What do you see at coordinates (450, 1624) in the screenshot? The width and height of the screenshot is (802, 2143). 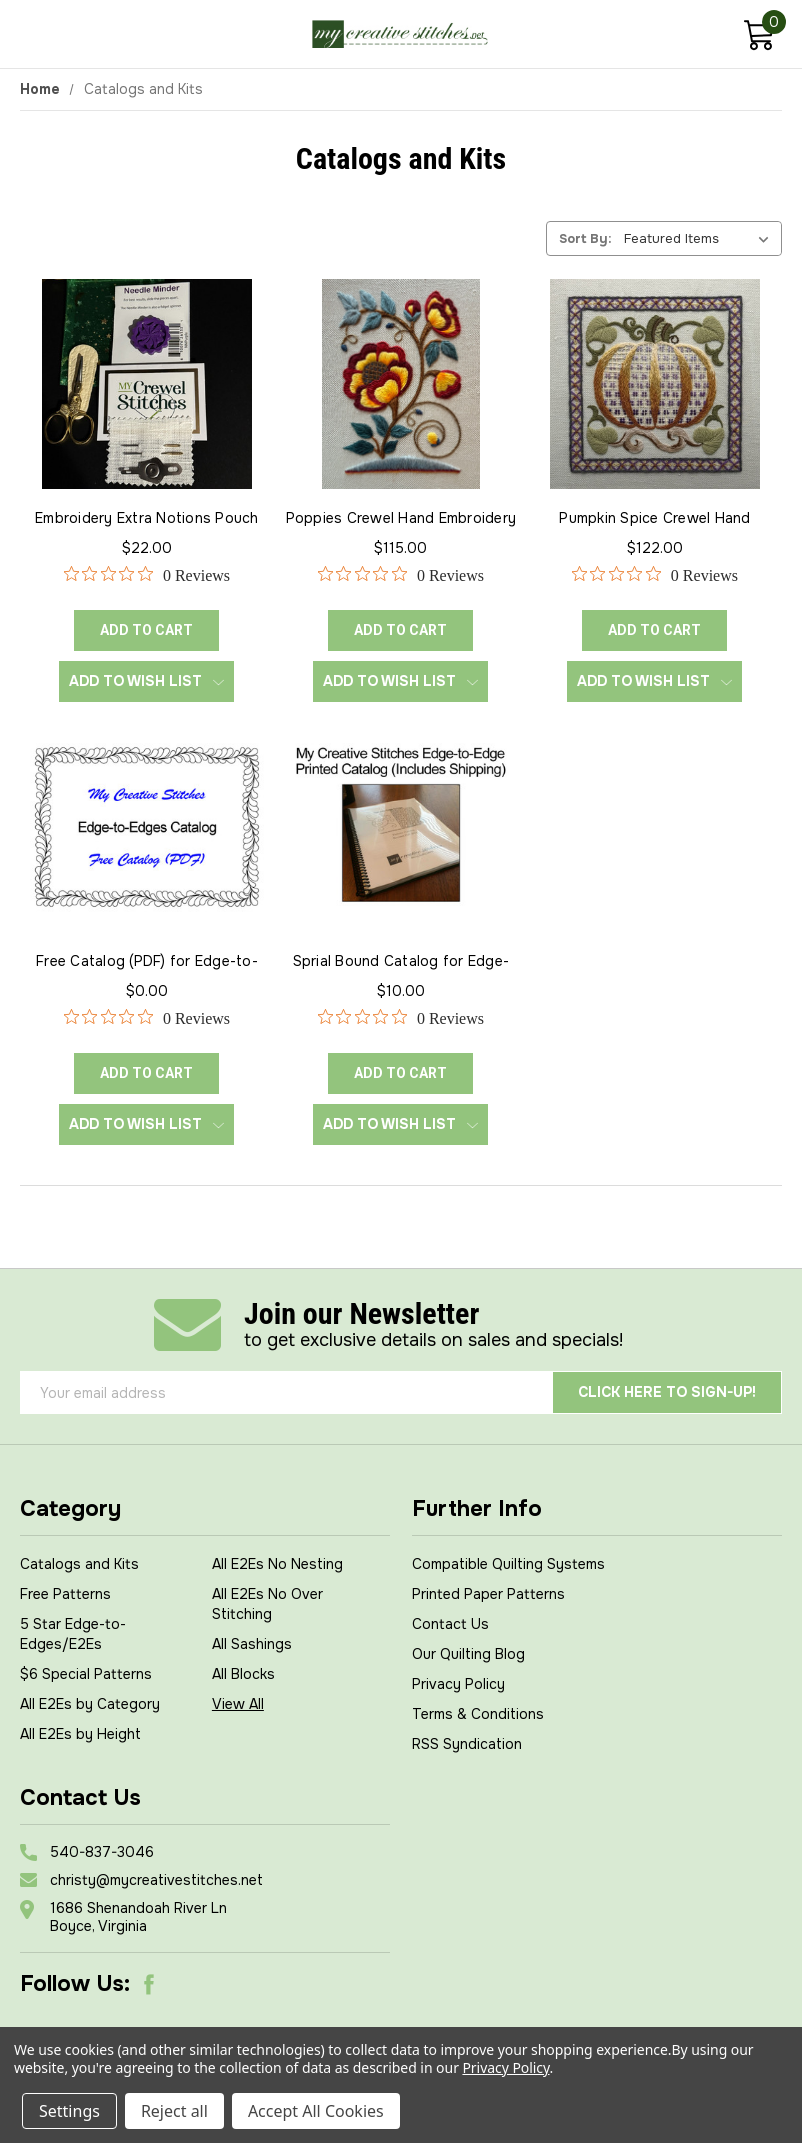 I see `Contact Us` at bounding box center [450, 1624].